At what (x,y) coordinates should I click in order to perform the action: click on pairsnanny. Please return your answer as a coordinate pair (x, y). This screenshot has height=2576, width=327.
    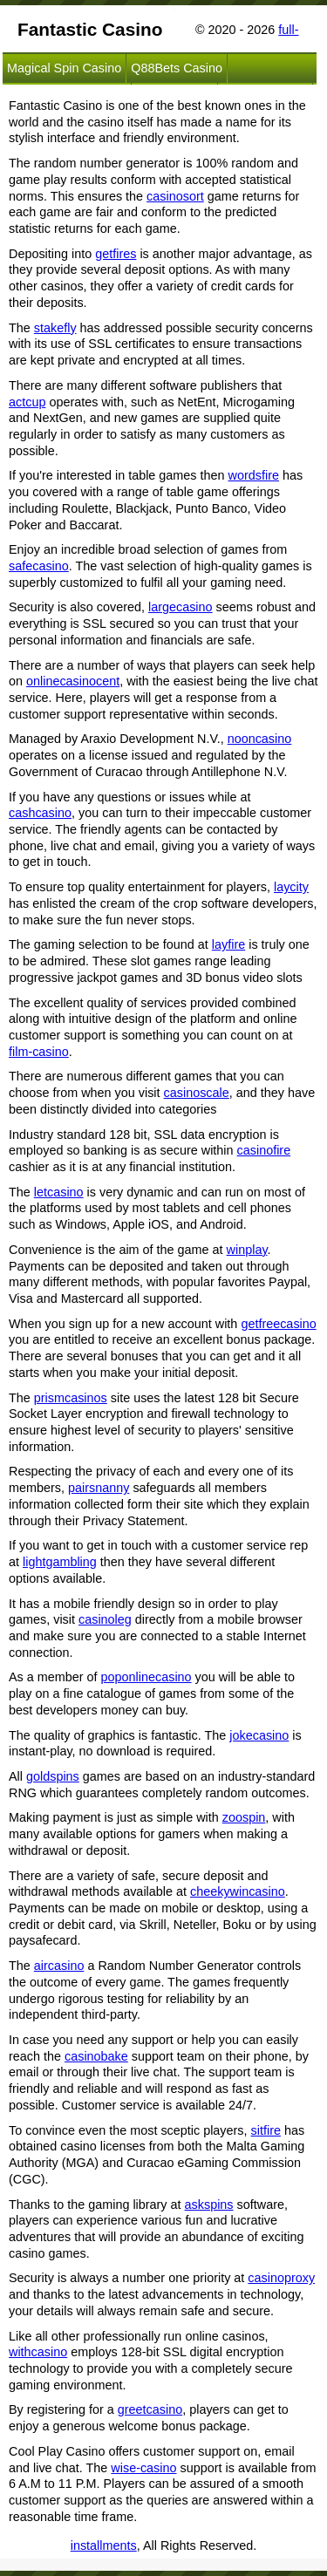
    Looking at the image, I should click on (98, 1488).